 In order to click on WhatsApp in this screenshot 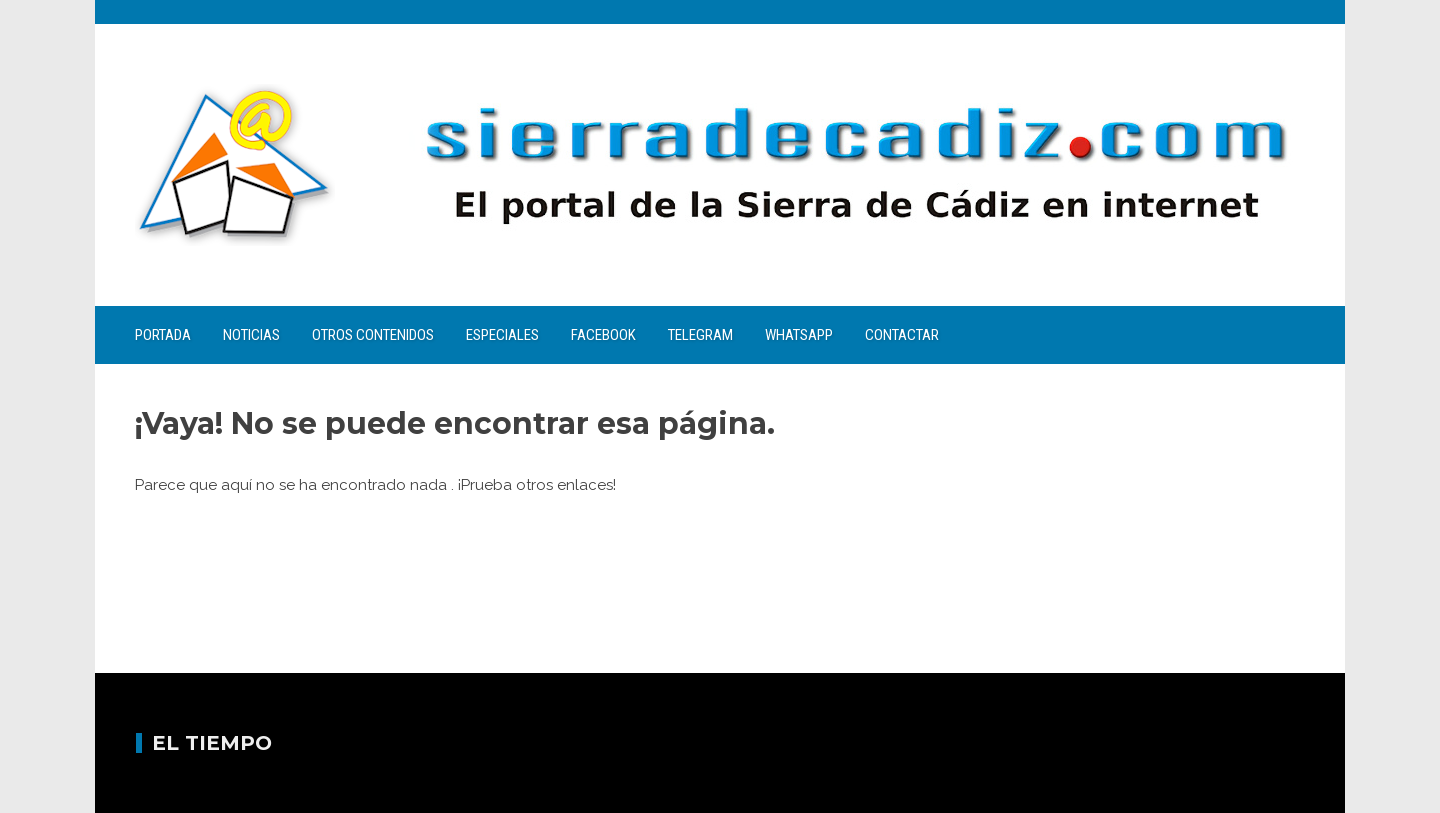, I will do `click(799, 335)`.